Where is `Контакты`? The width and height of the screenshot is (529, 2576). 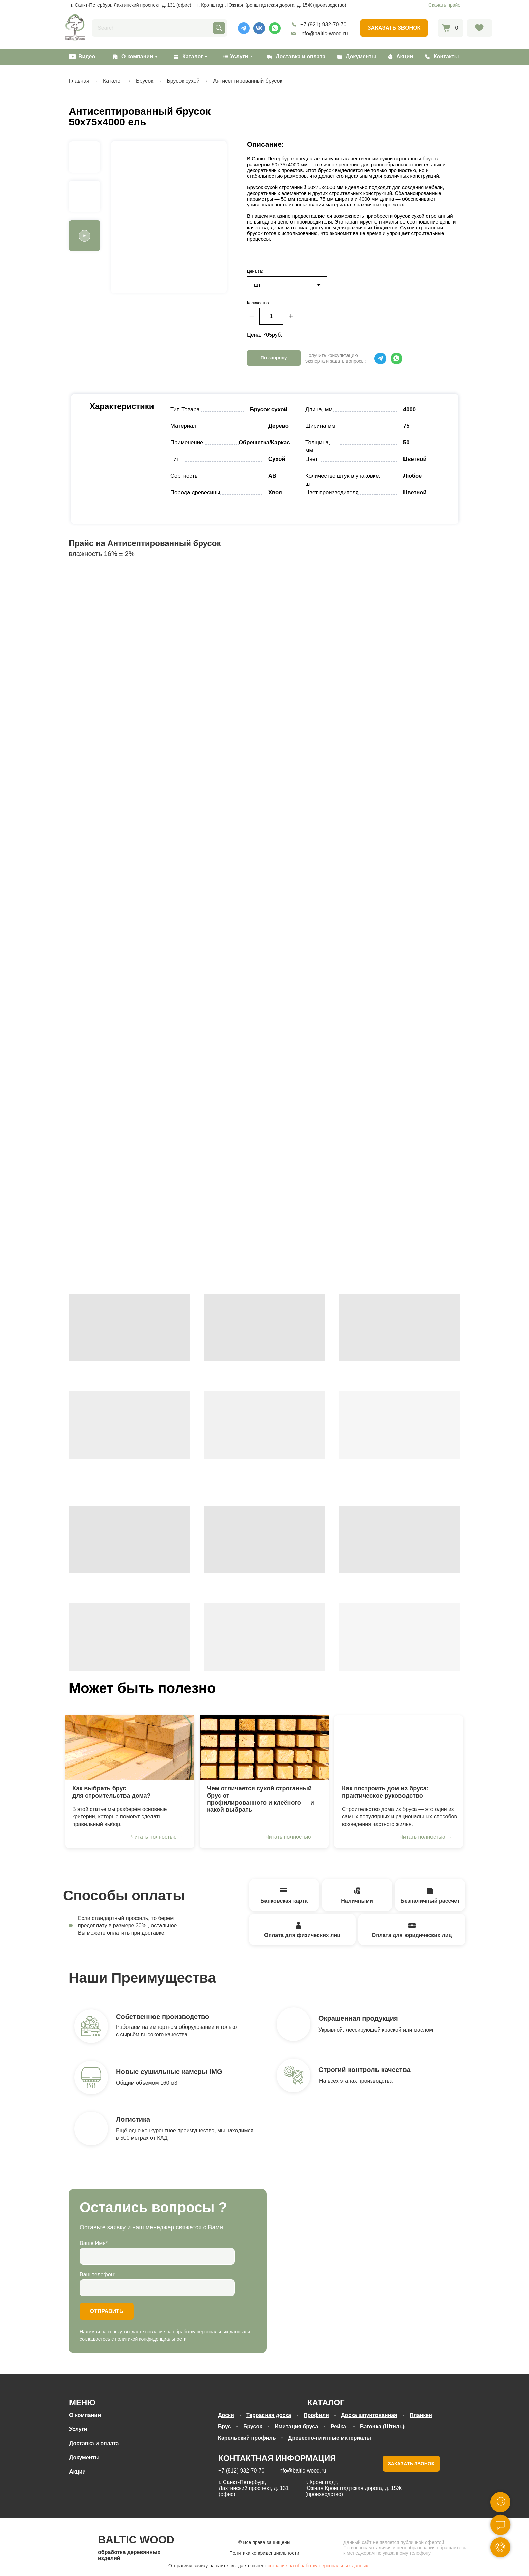
Контакты is located at coordinates (446, 56).